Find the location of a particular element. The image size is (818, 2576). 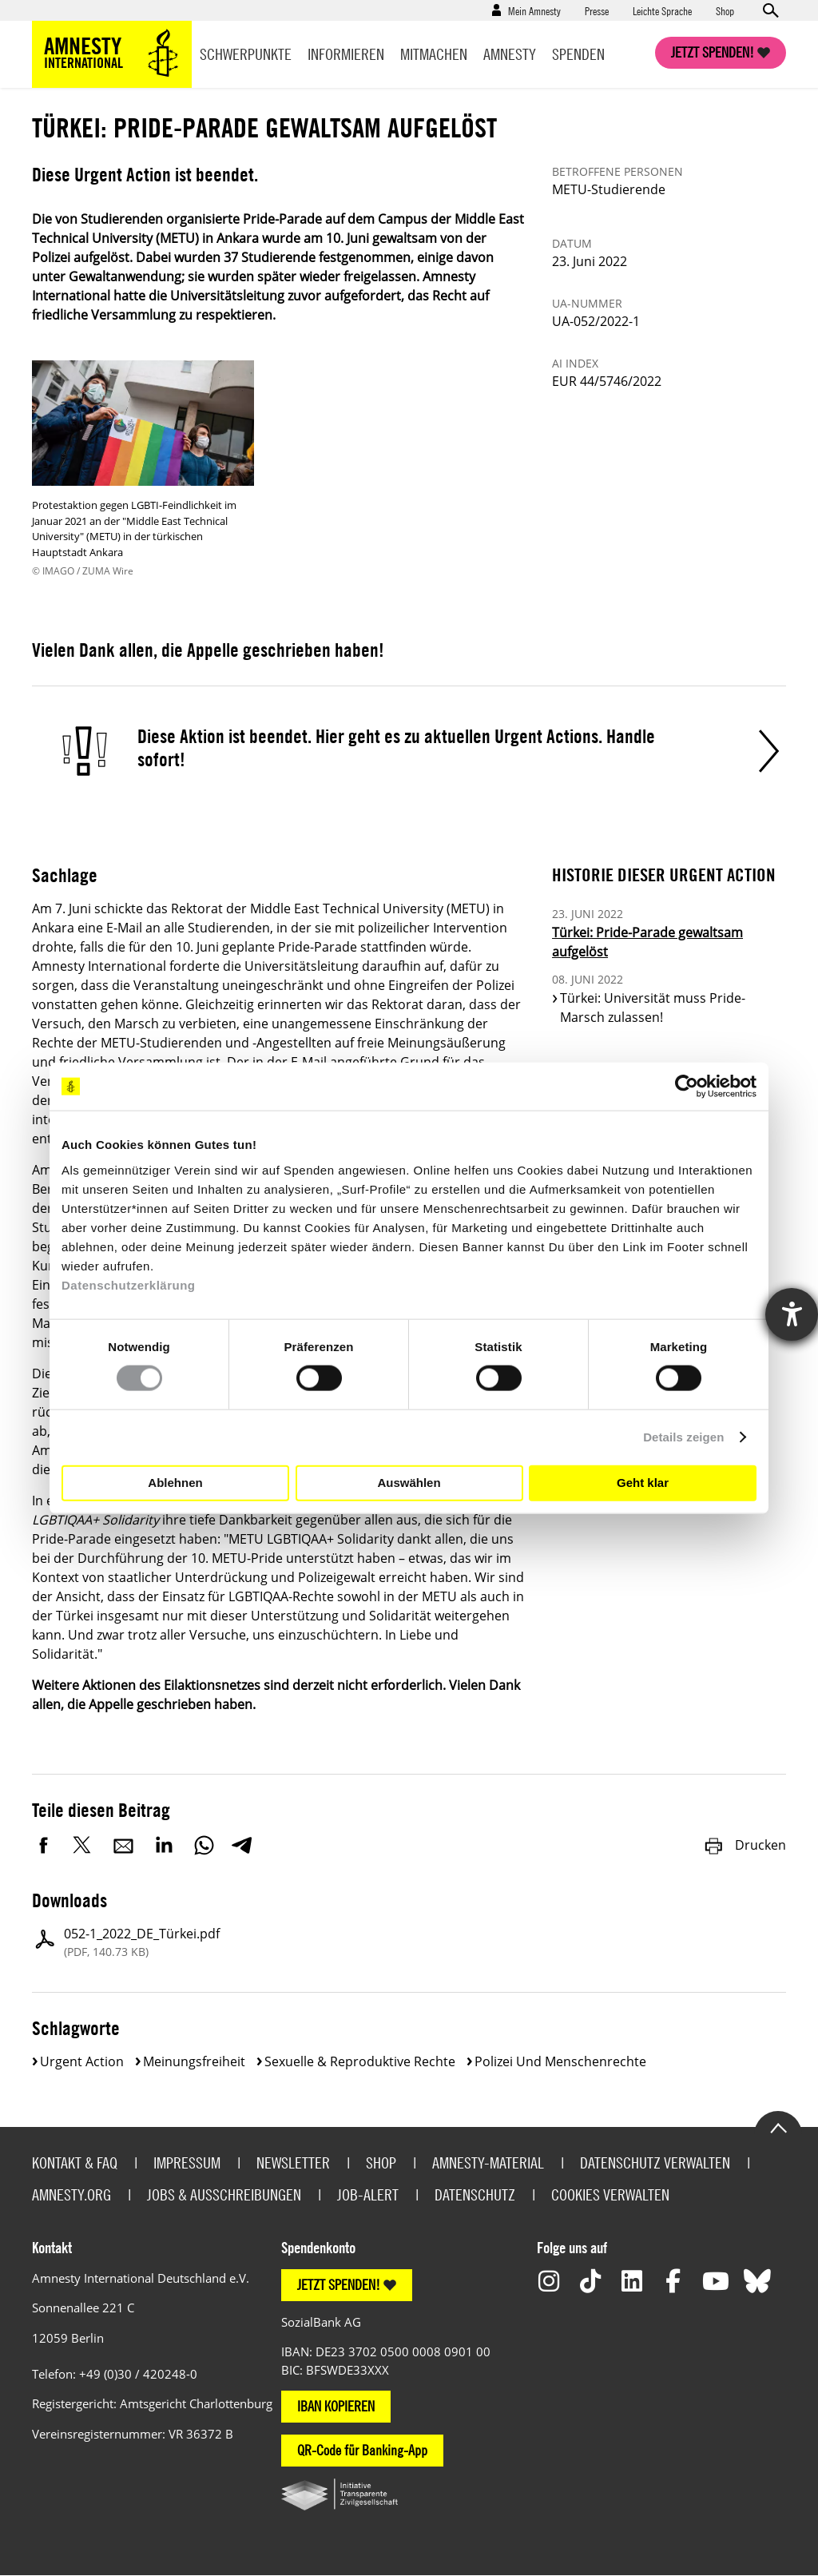

Amnesty-Material is located at coordinates (488, 2163).